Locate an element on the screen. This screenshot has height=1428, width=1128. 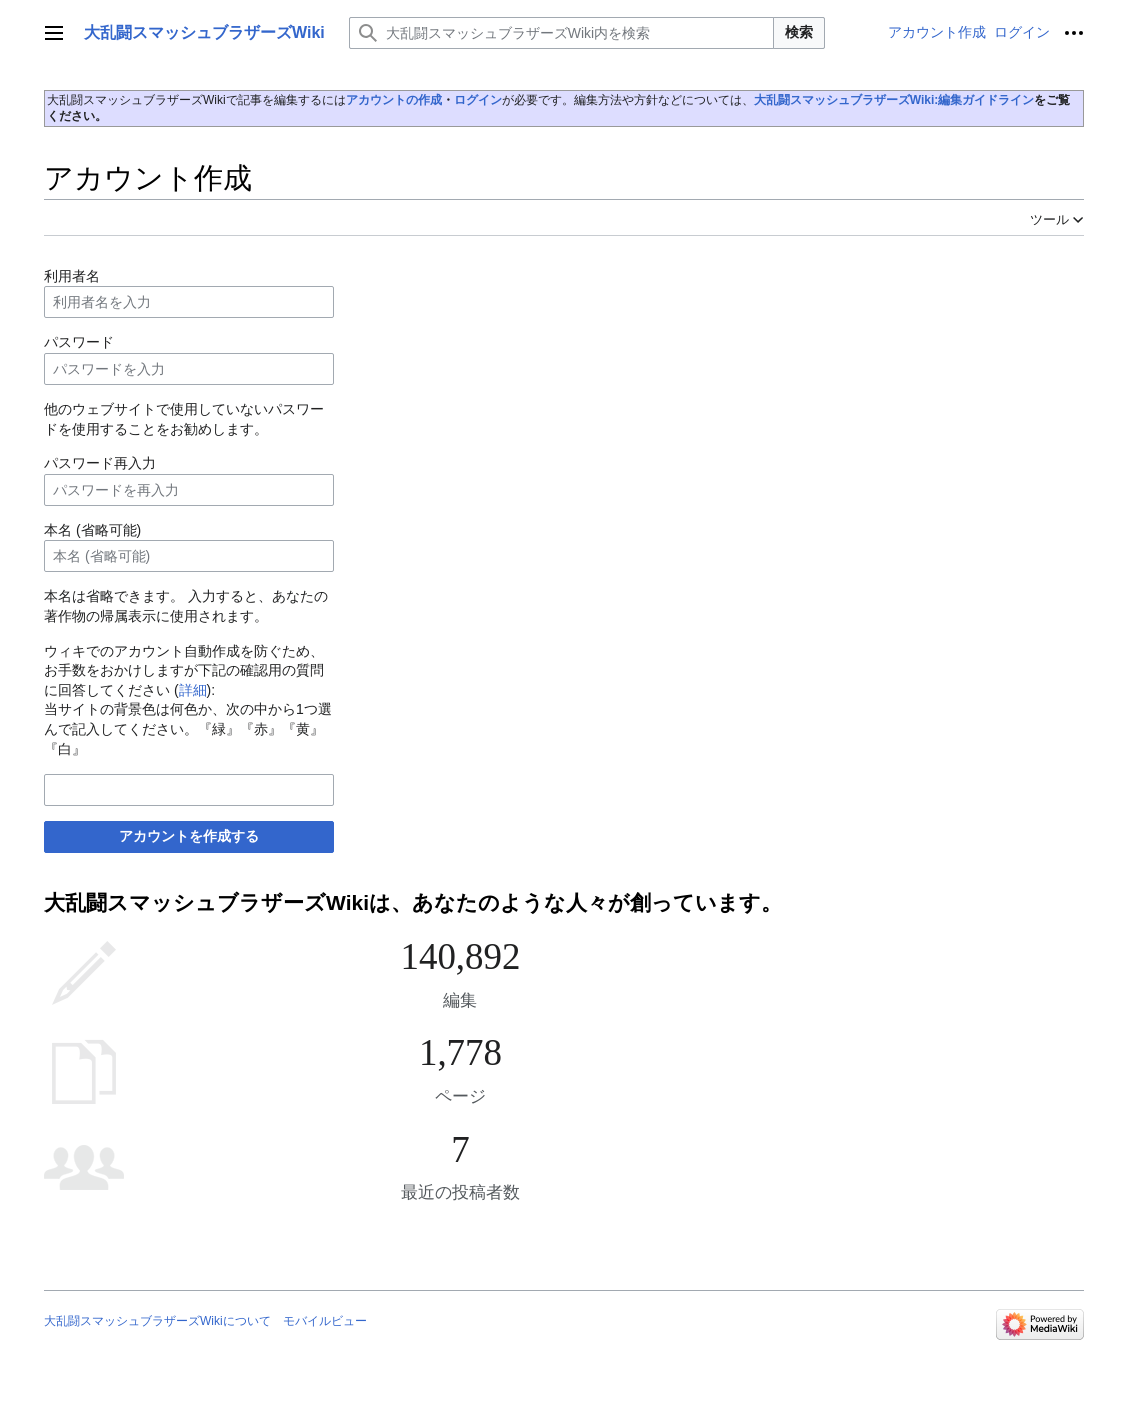
大乱闘スマッシュブラザーズWikiについて is located at coordinates (157, 1321).